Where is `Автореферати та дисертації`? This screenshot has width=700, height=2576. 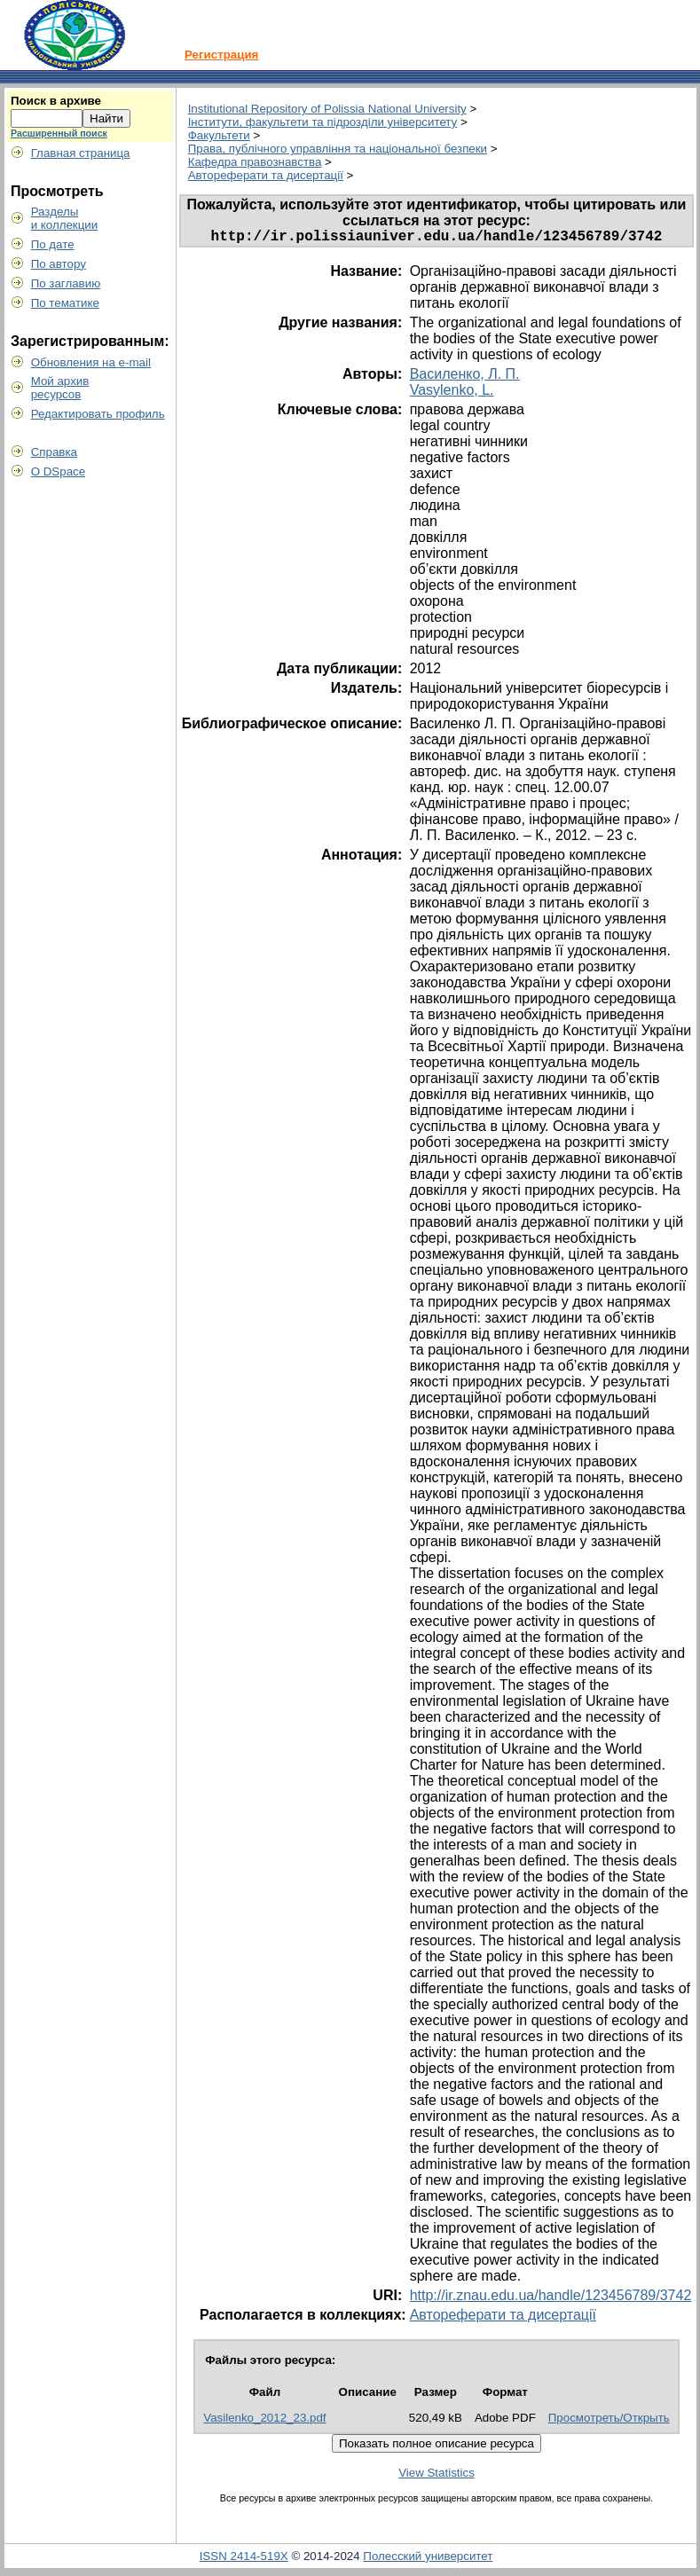 Автореферати та дисертації is located at coordinates (265, 175).